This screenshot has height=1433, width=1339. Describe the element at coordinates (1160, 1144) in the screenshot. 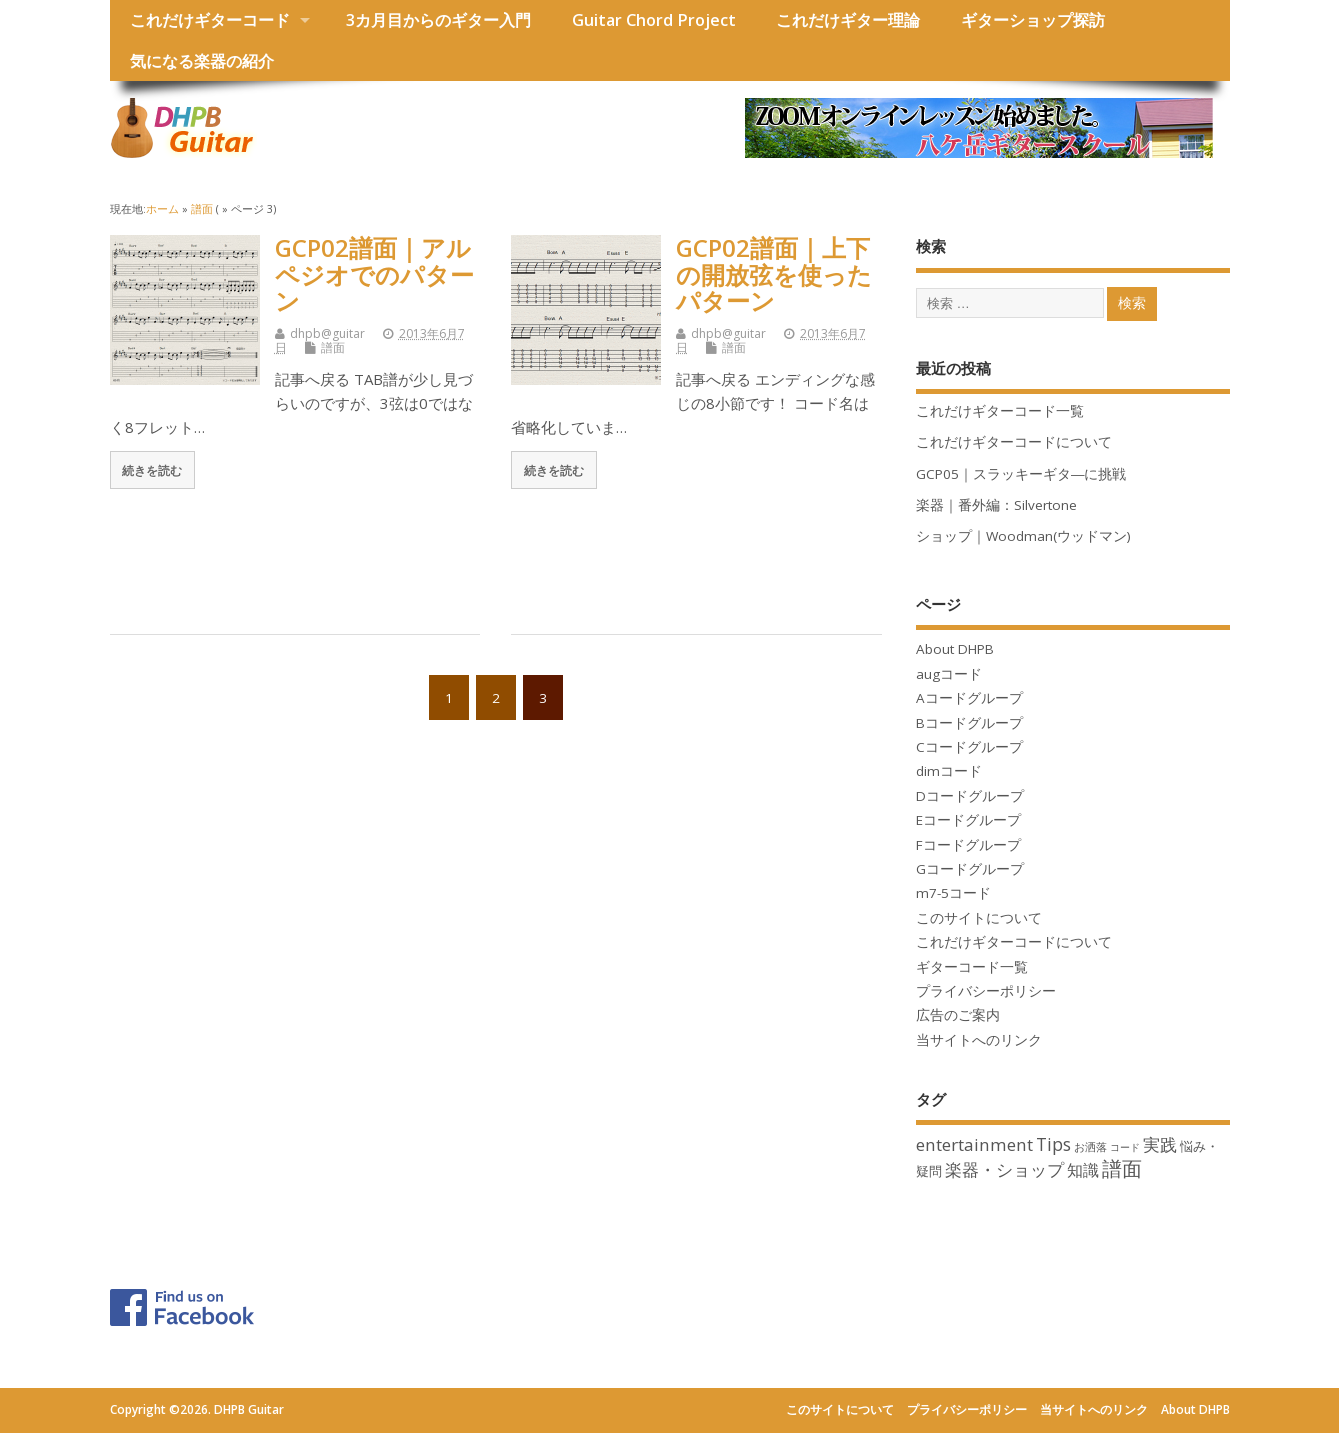

I see `実践 [実践 (12個の項目)]` at that location.